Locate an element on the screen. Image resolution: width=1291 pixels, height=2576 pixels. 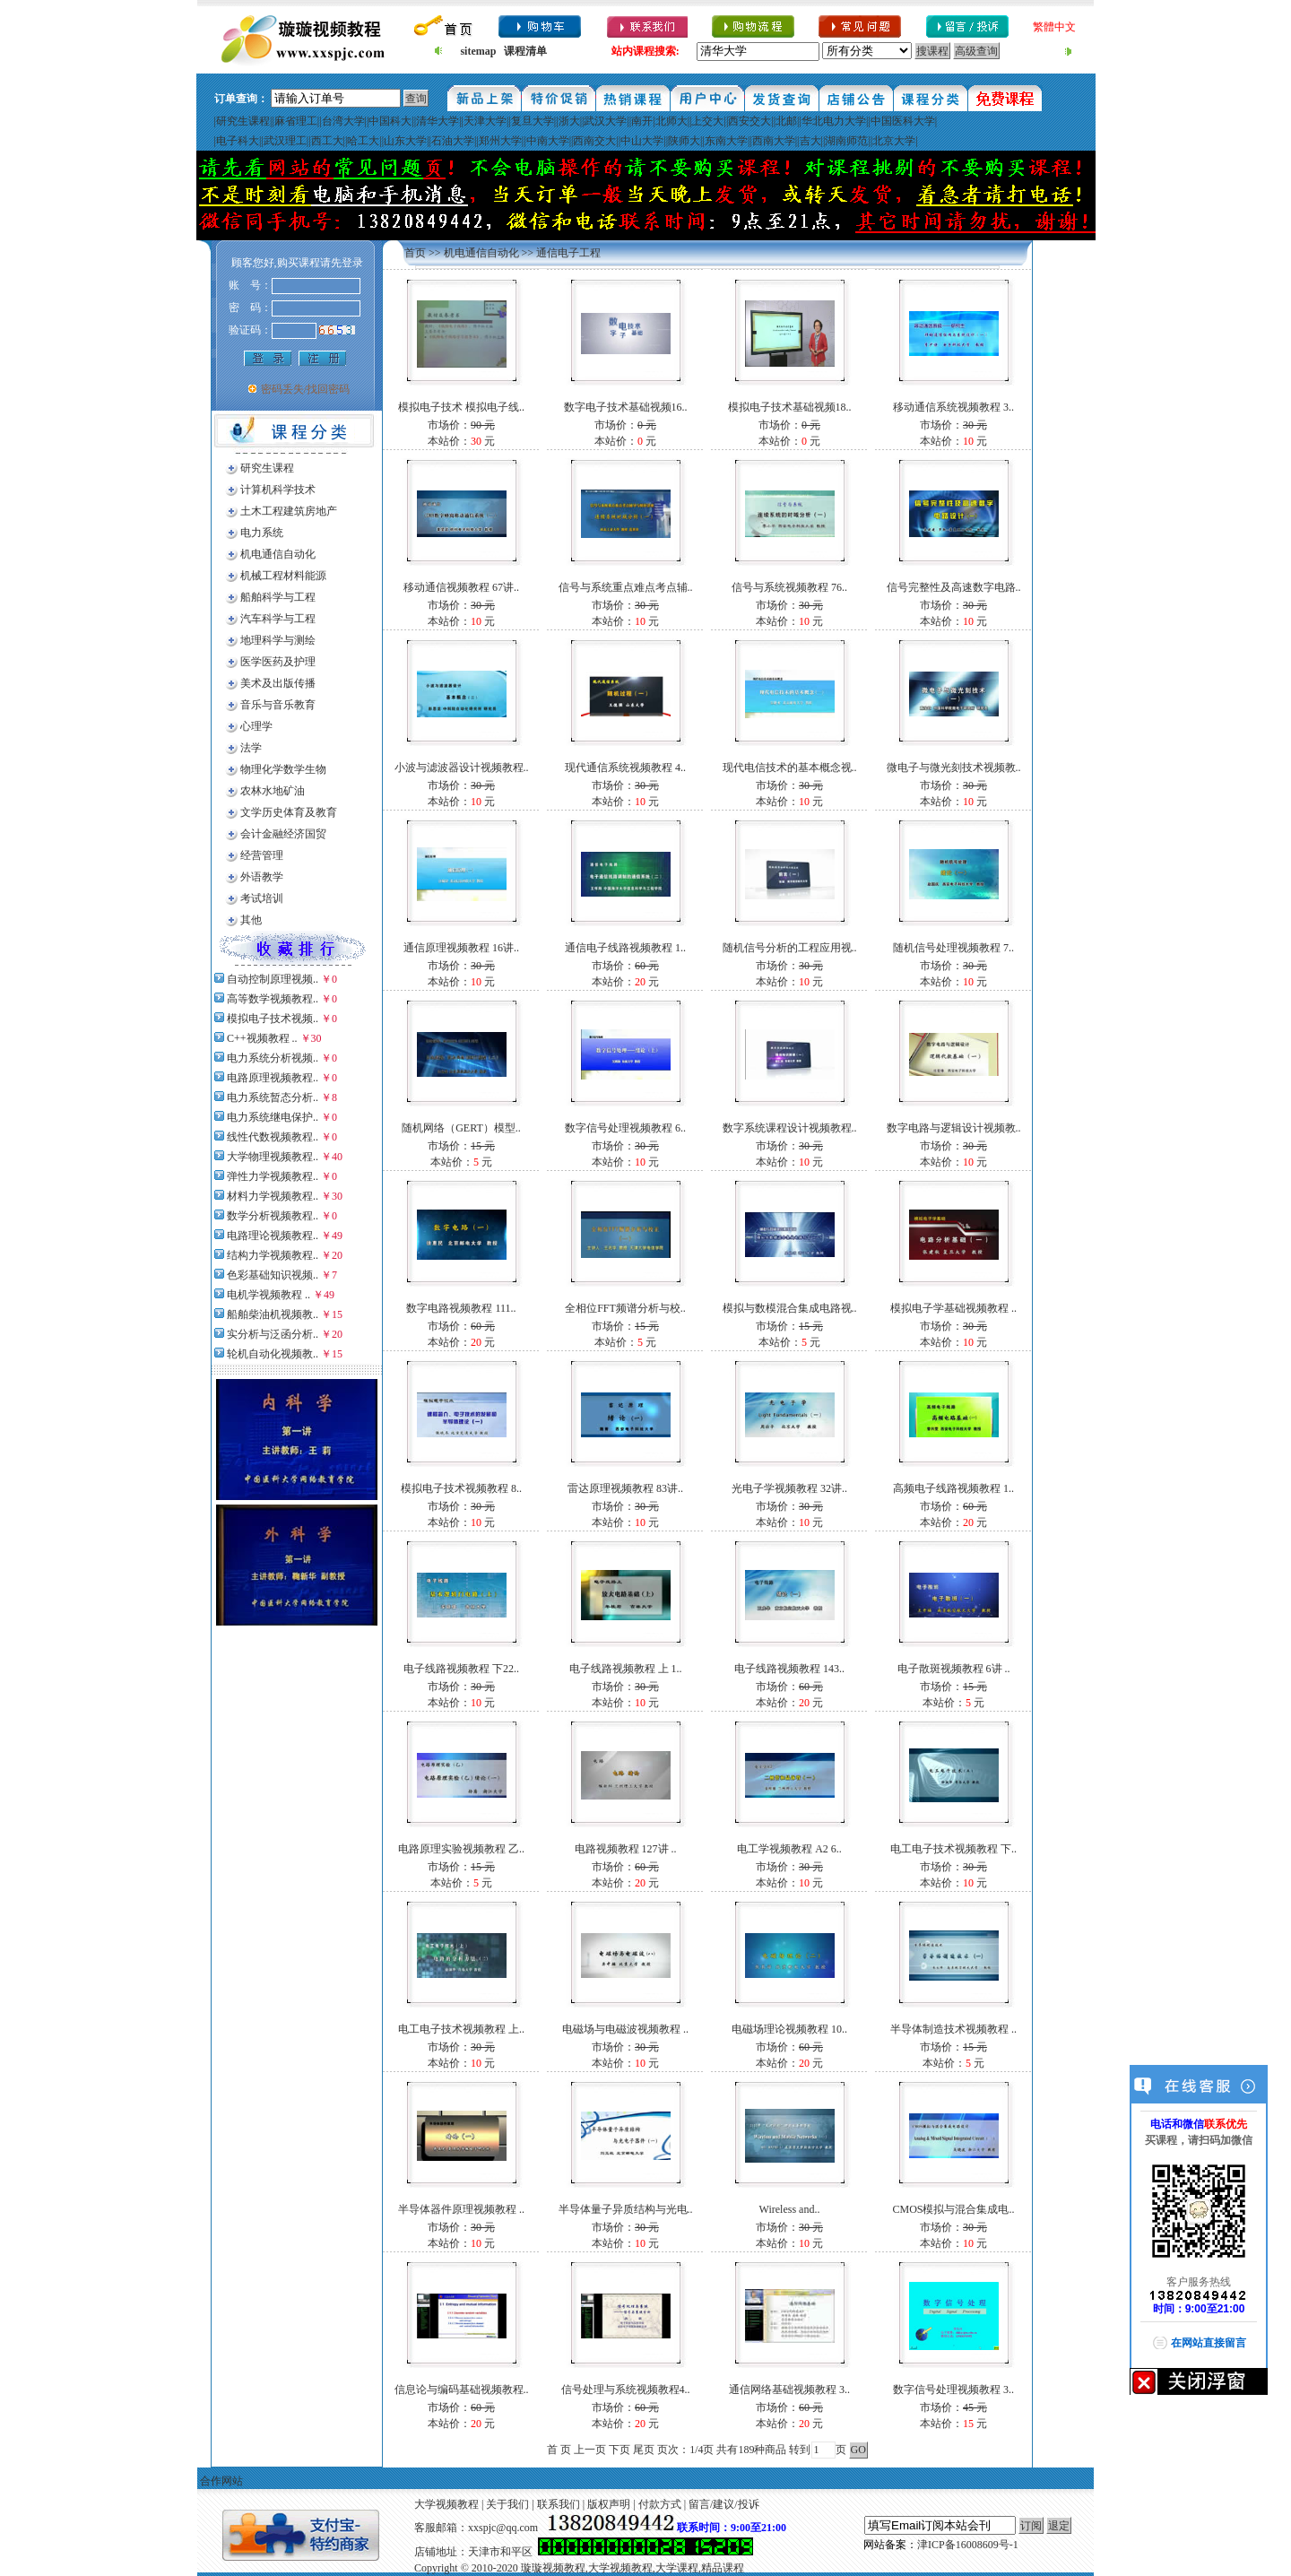
中国医科大学 is located at coordinates (903, 121).